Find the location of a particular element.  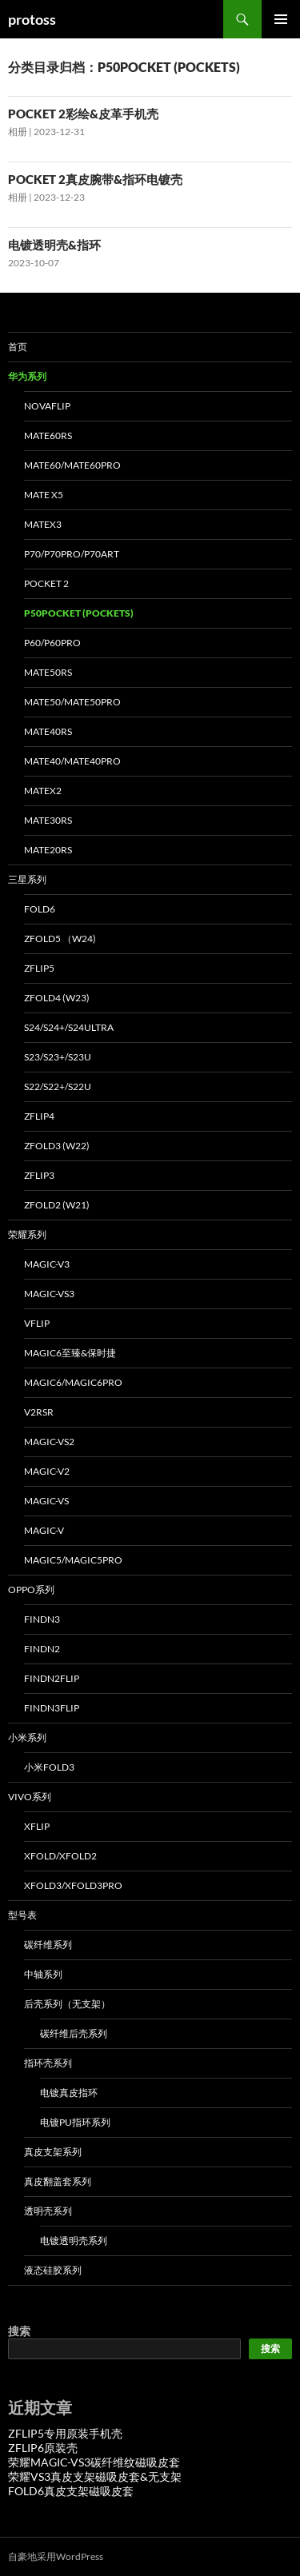

ZFOLD5 （W24) is located at coordinates (60, 939).